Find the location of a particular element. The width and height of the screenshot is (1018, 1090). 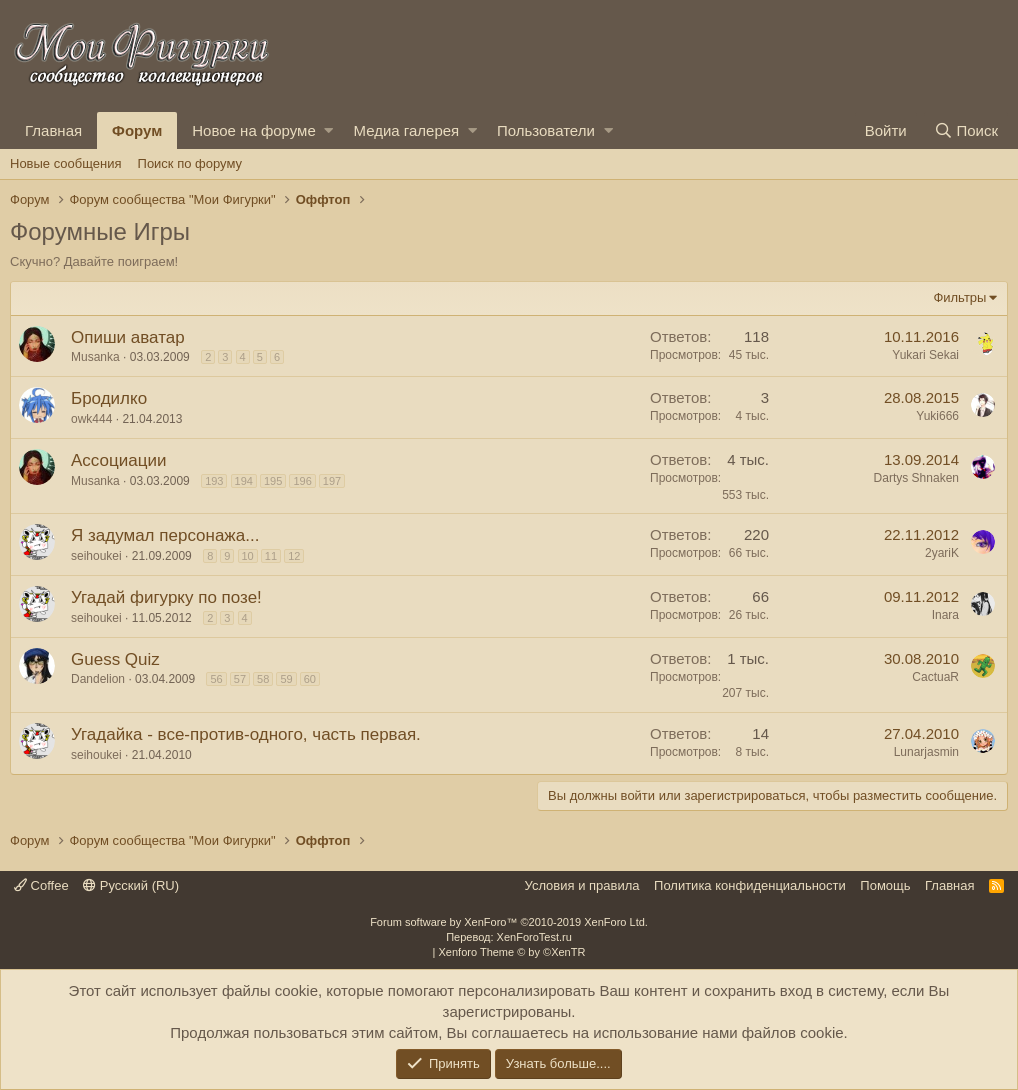

Перевод: XenForoTest.ru is located at coordinates (509, 937).